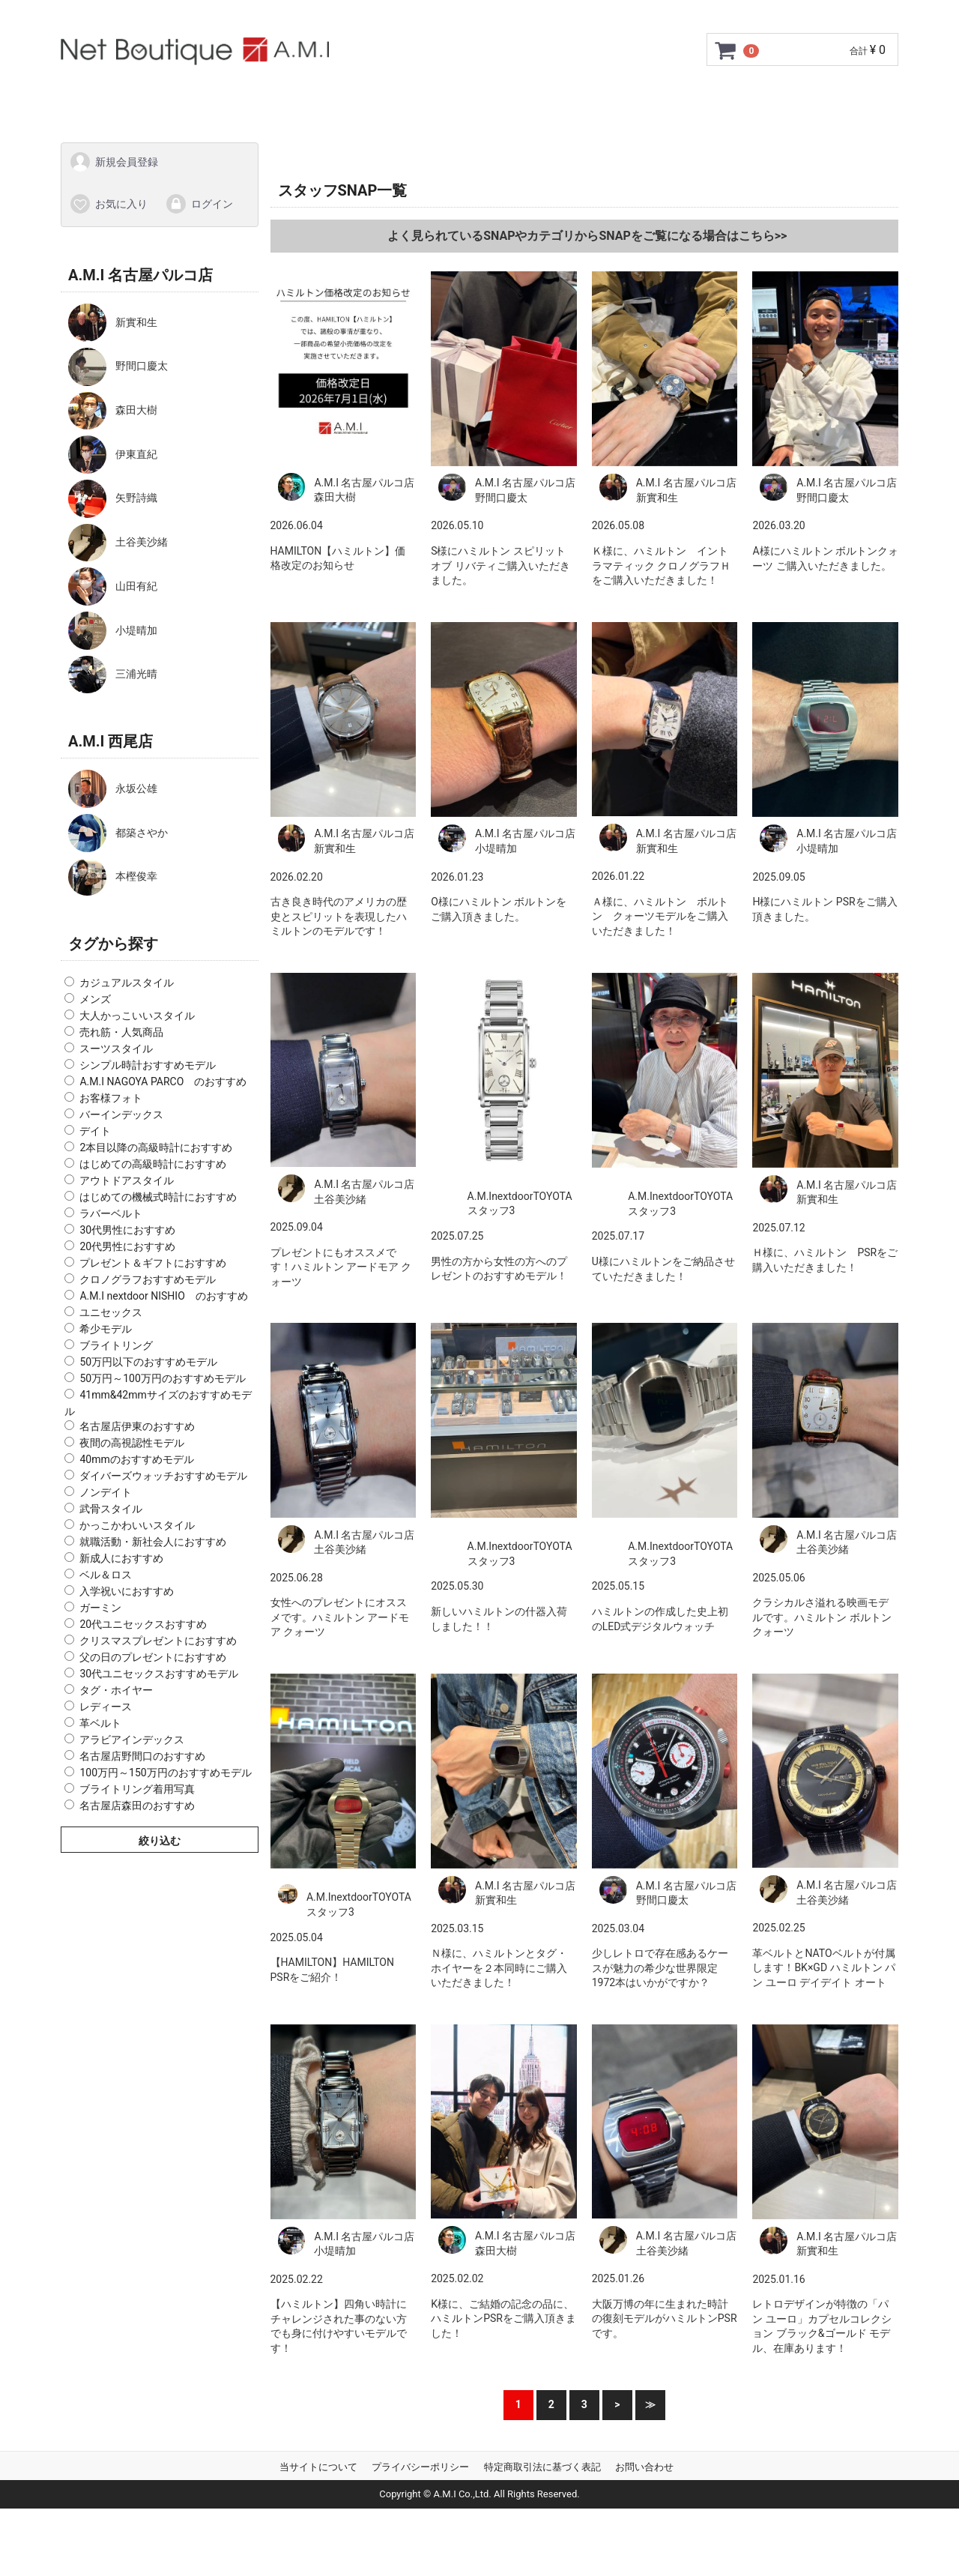 The image size is (959, 2576). What do you see at coordinates (163, 1476) in the screenshot?
I see `ダイバーズウォッチおすすめモデル` at bounding box center [163, 1476].